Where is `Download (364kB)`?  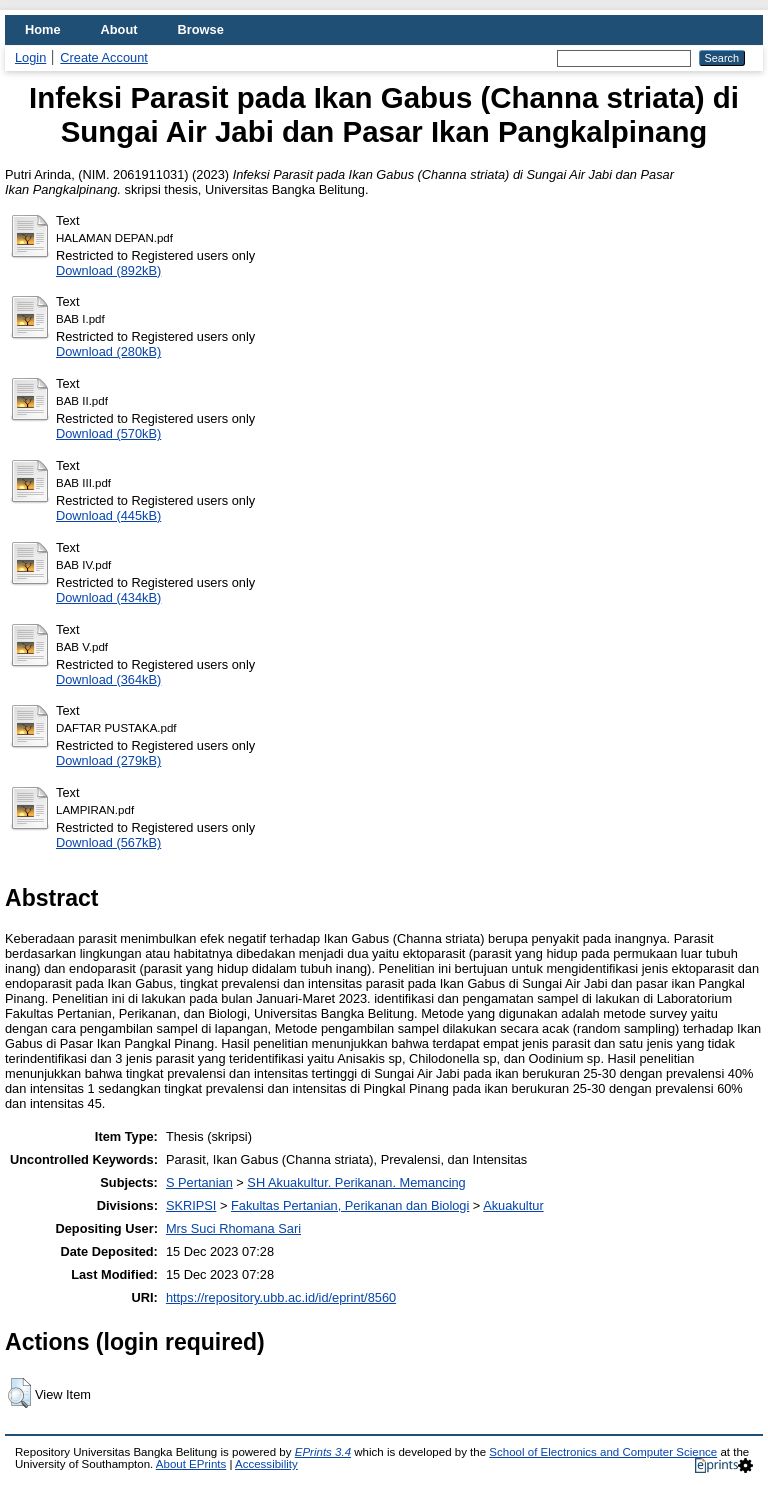
Download (364kB) is located at coordinates (108, 679).